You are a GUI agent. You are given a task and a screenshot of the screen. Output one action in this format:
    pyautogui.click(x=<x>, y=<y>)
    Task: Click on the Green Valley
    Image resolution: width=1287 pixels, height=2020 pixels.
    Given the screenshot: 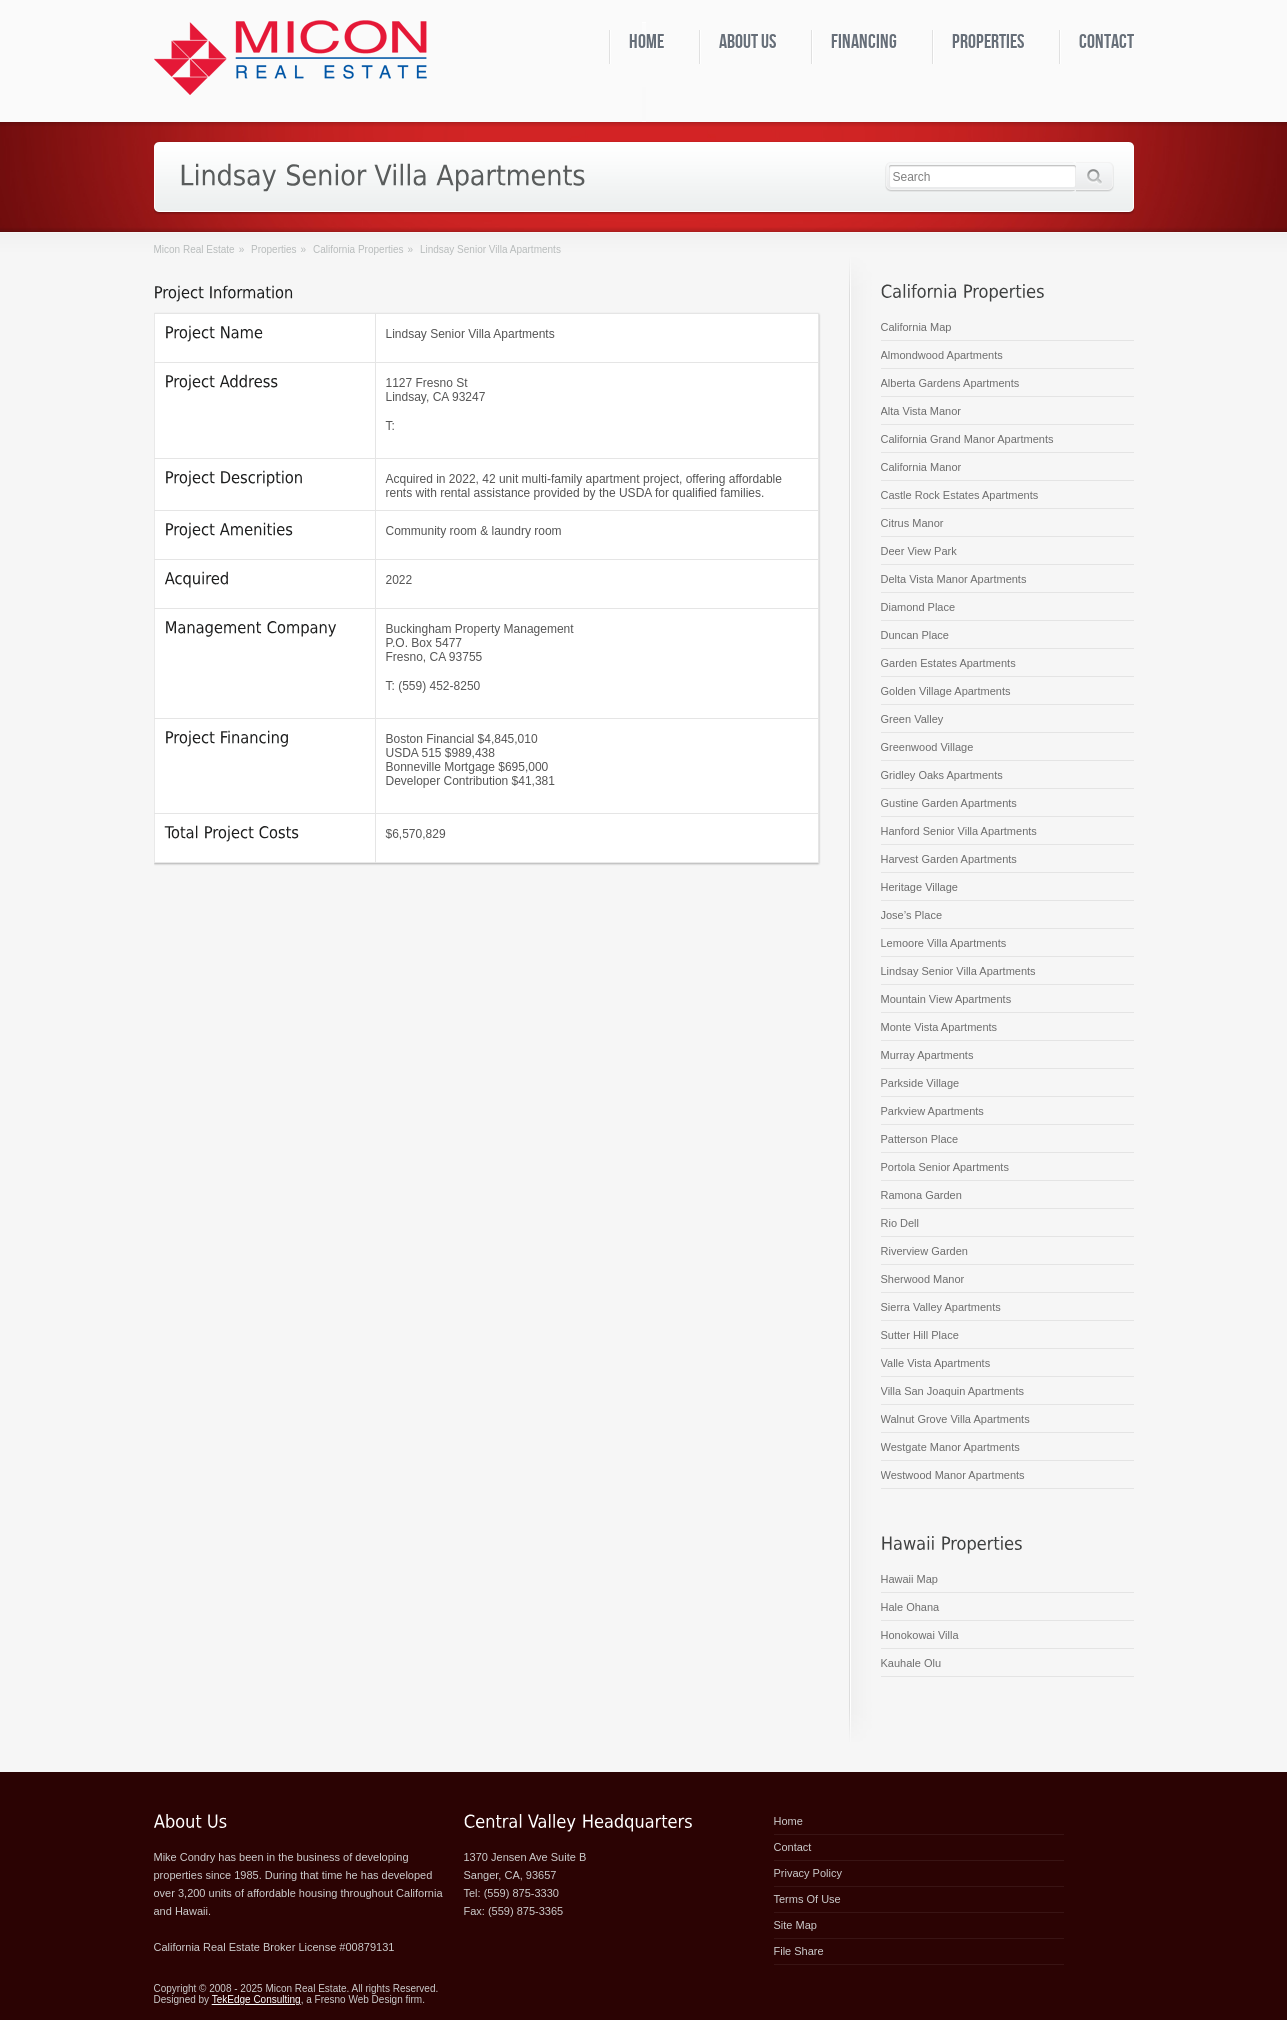 What is the action you would take?
    pyautogui.click(x=912, y=719)
    